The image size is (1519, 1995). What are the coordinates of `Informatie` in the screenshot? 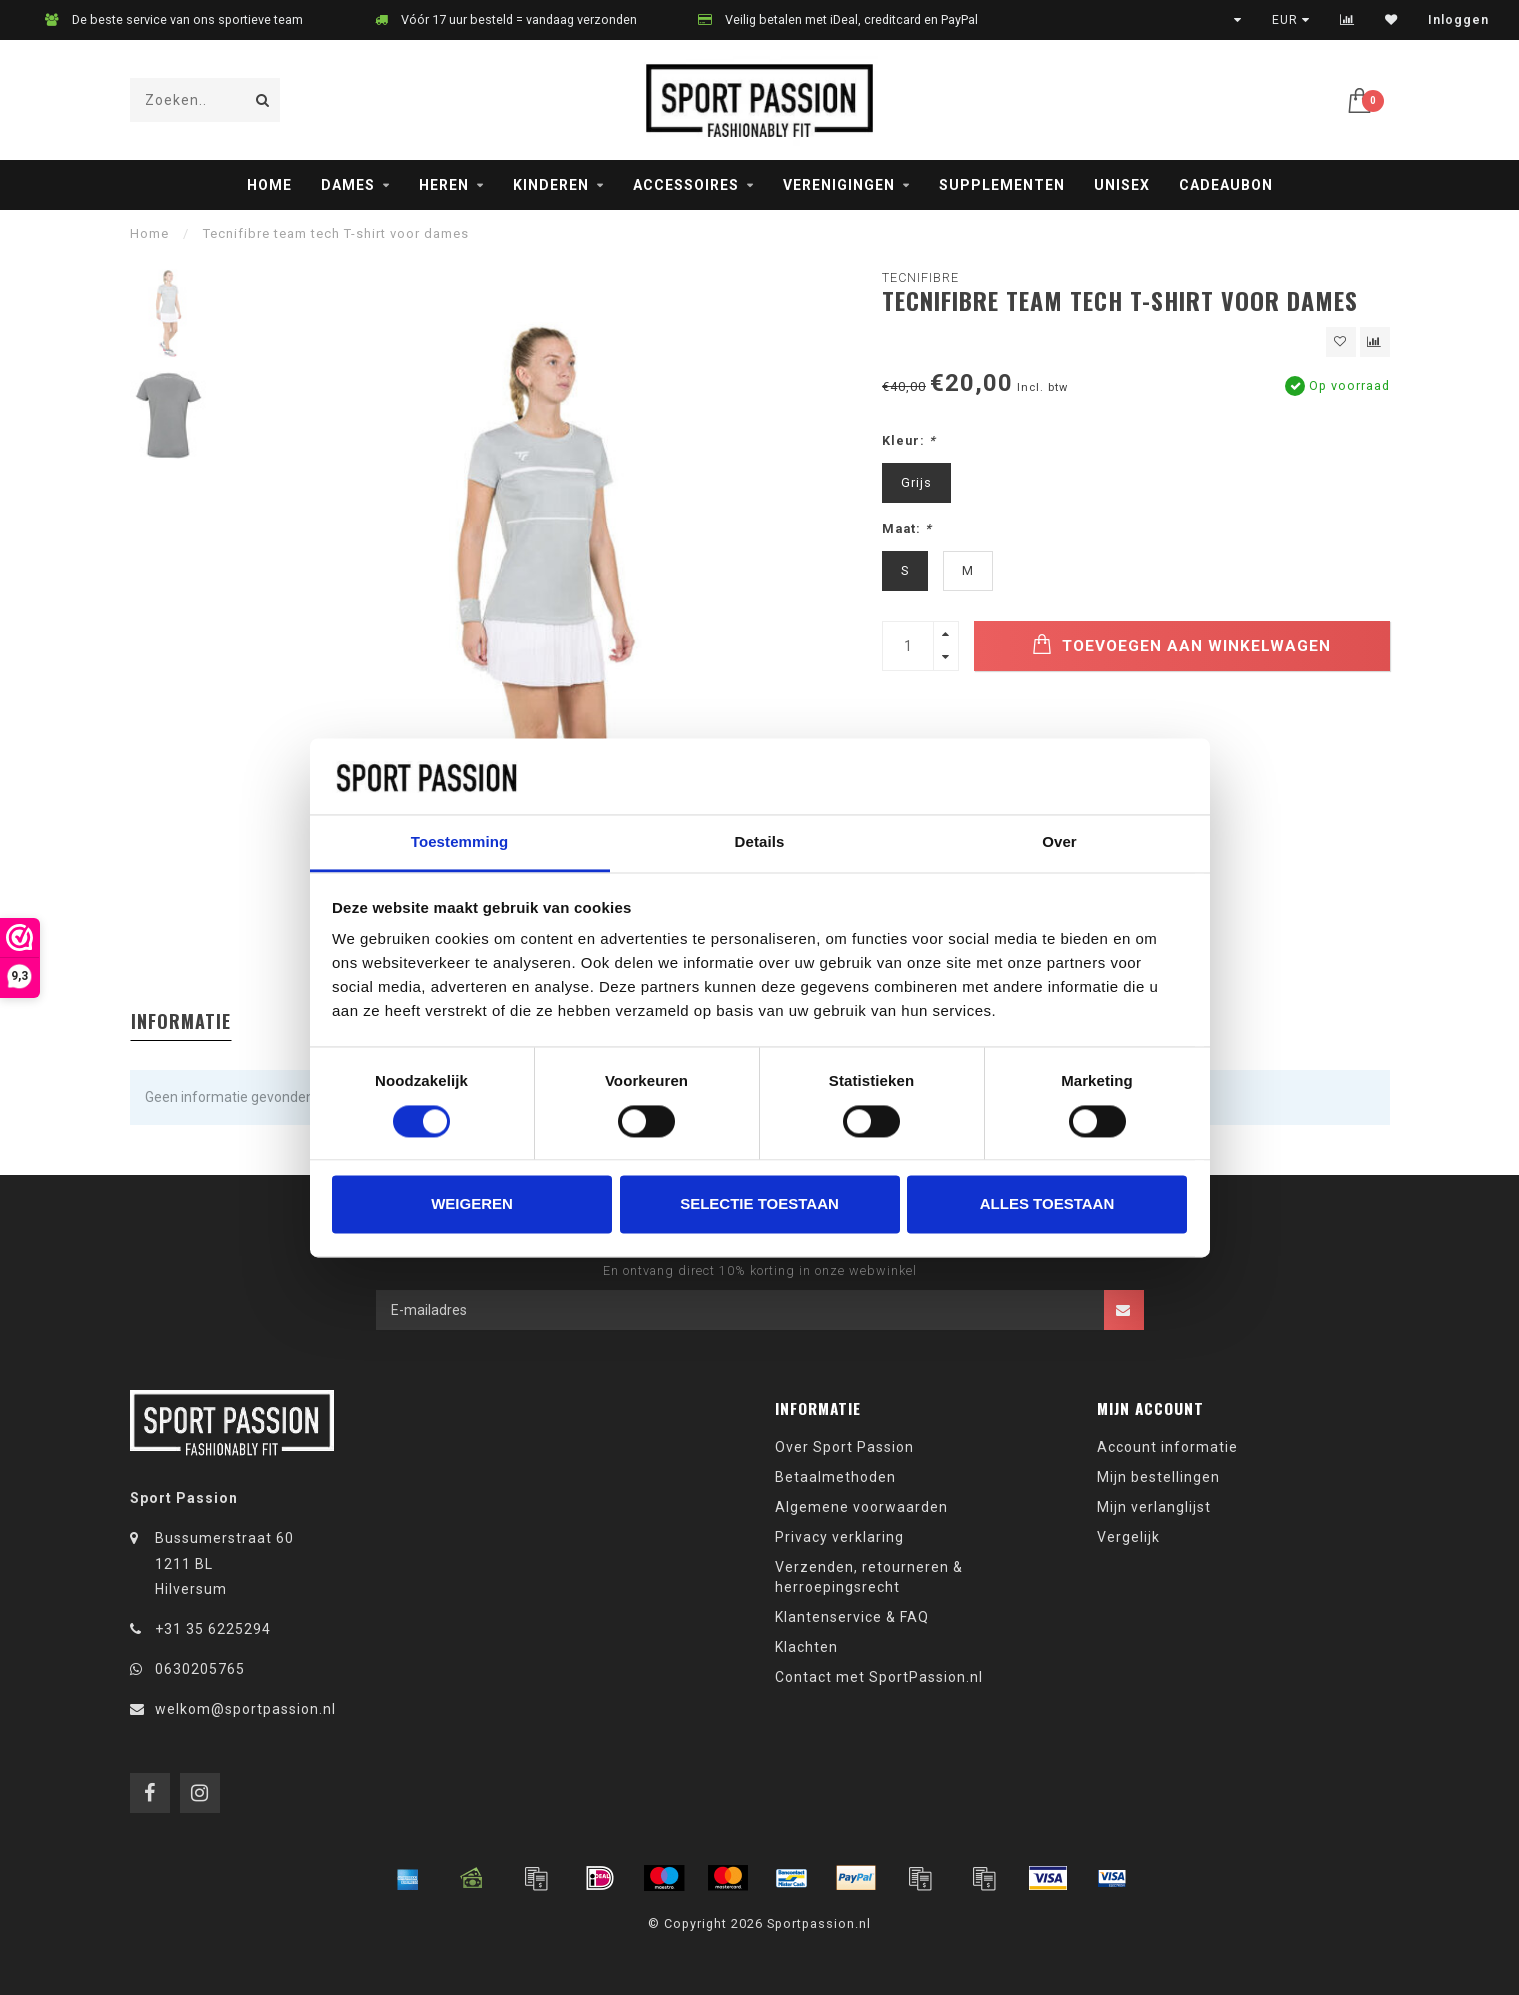 It's located at (181, 1021).